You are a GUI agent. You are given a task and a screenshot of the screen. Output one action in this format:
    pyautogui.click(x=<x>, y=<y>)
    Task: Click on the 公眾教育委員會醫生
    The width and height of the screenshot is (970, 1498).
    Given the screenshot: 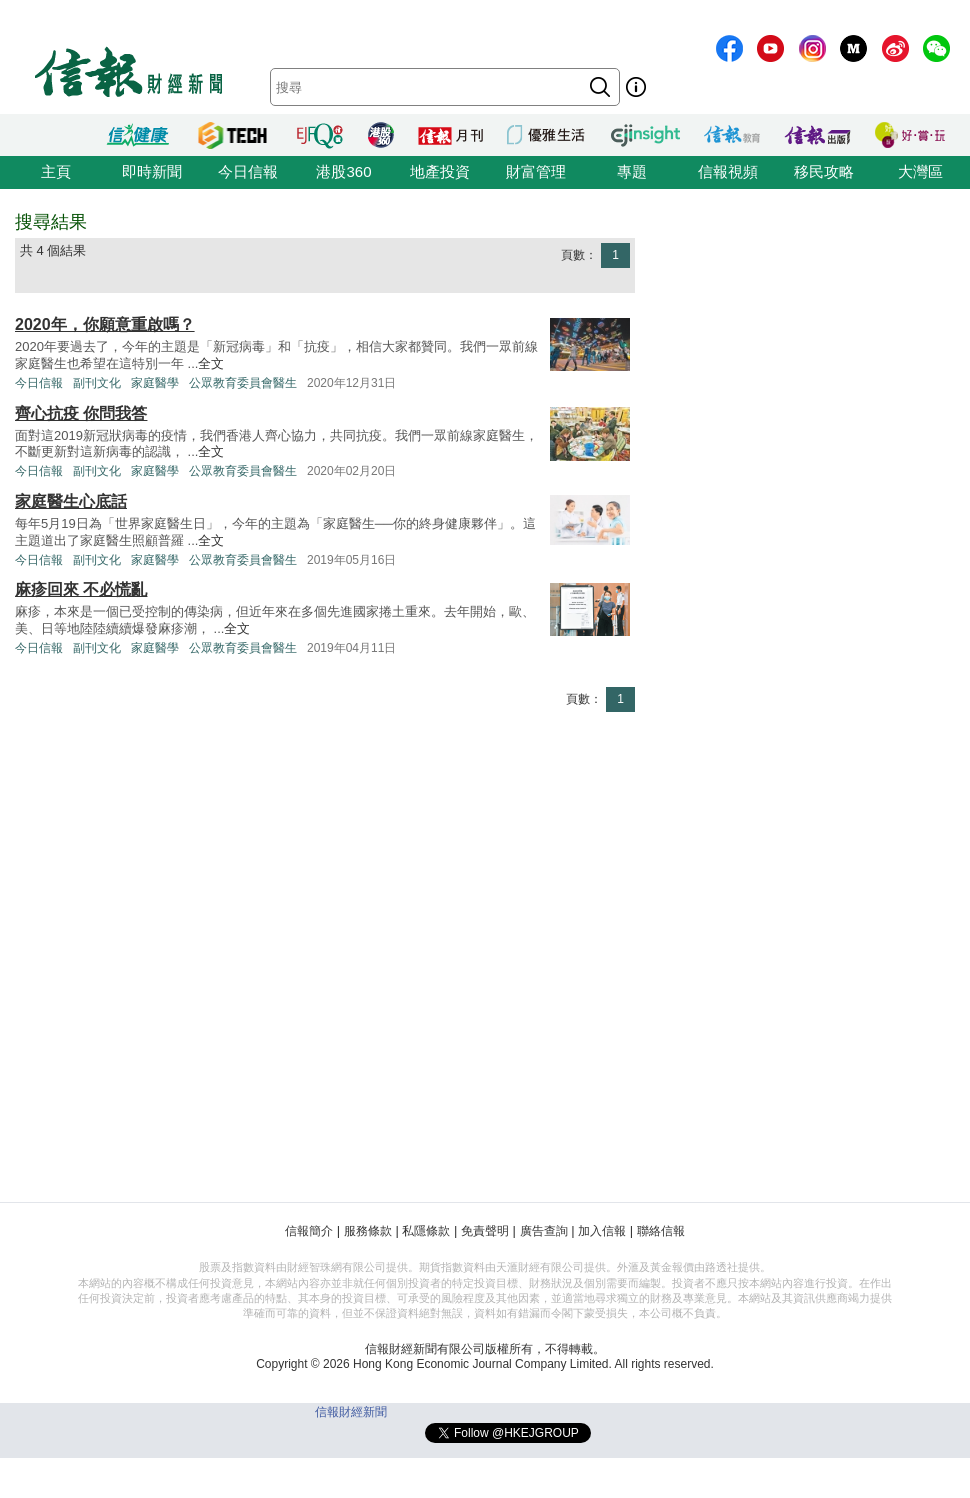 What is the action you would take?
    pyautogui.click(x=243, y=383)
    